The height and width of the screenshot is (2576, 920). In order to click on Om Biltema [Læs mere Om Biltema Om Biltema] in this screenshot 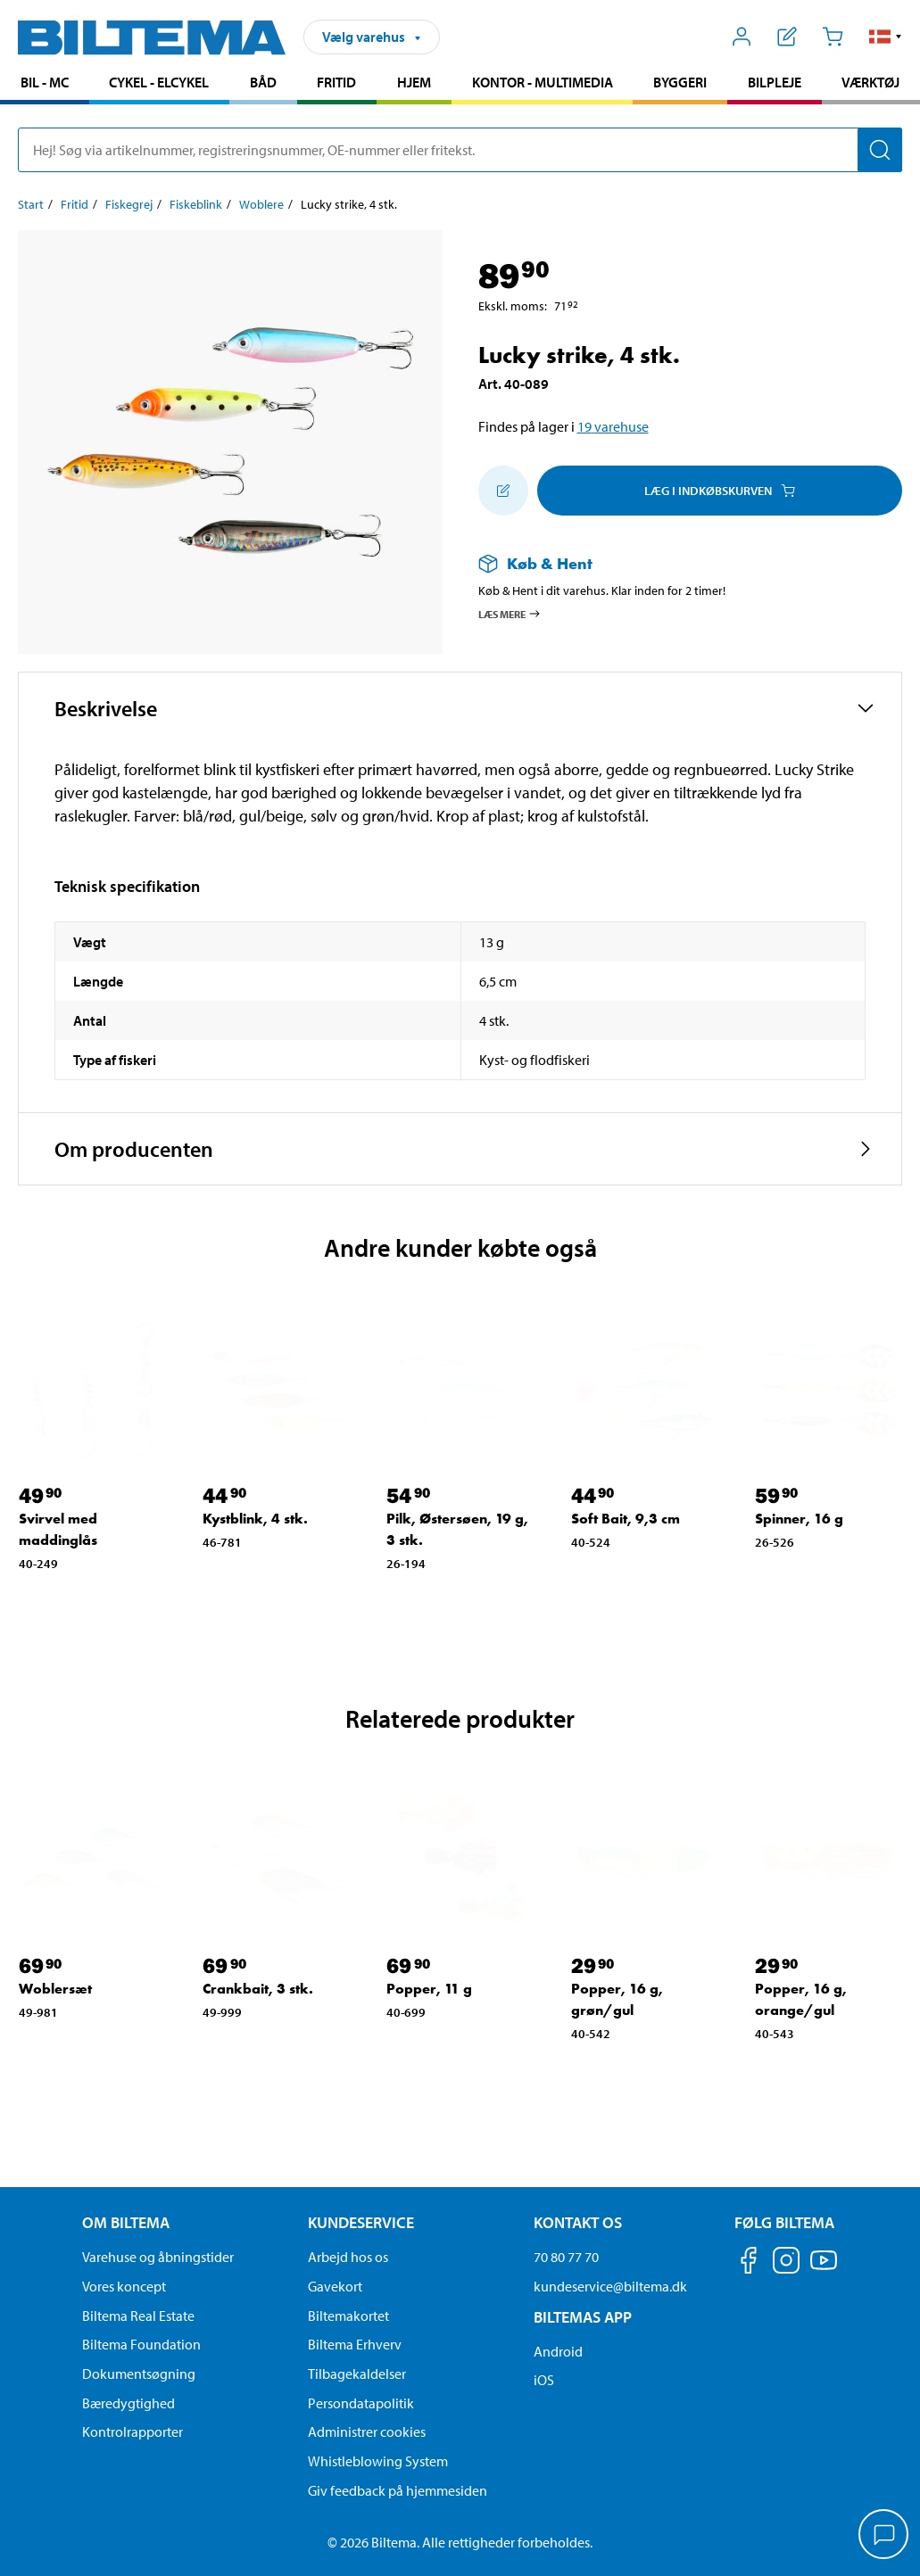, I will do `click(126, 2222)`.